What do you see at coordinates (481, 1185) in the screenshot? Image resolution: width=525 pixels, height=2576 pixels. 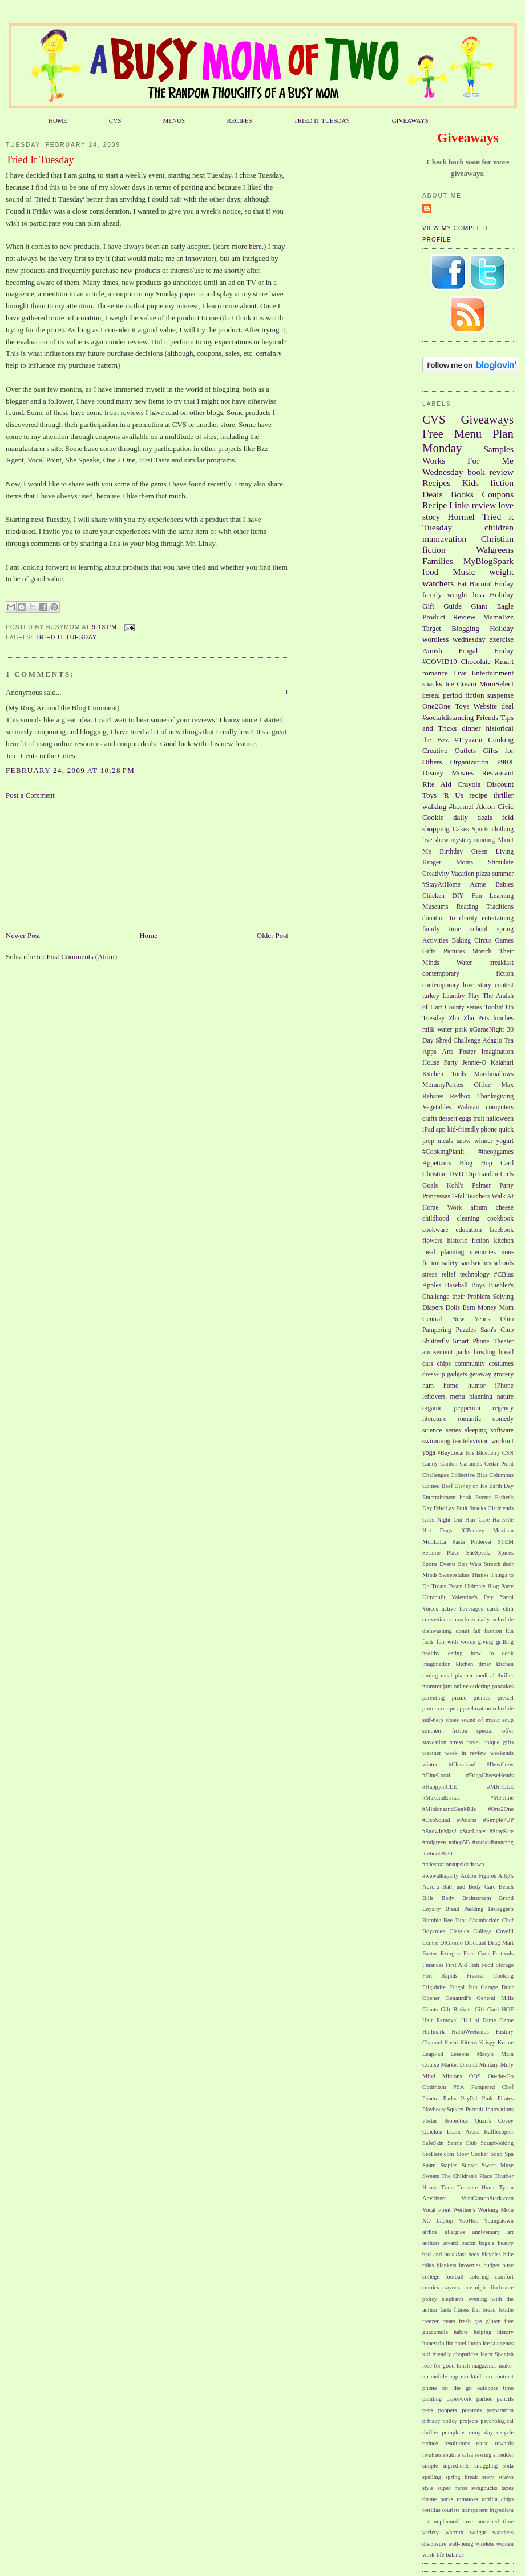 I see `Palmer` at bounding box center [481, 1185].